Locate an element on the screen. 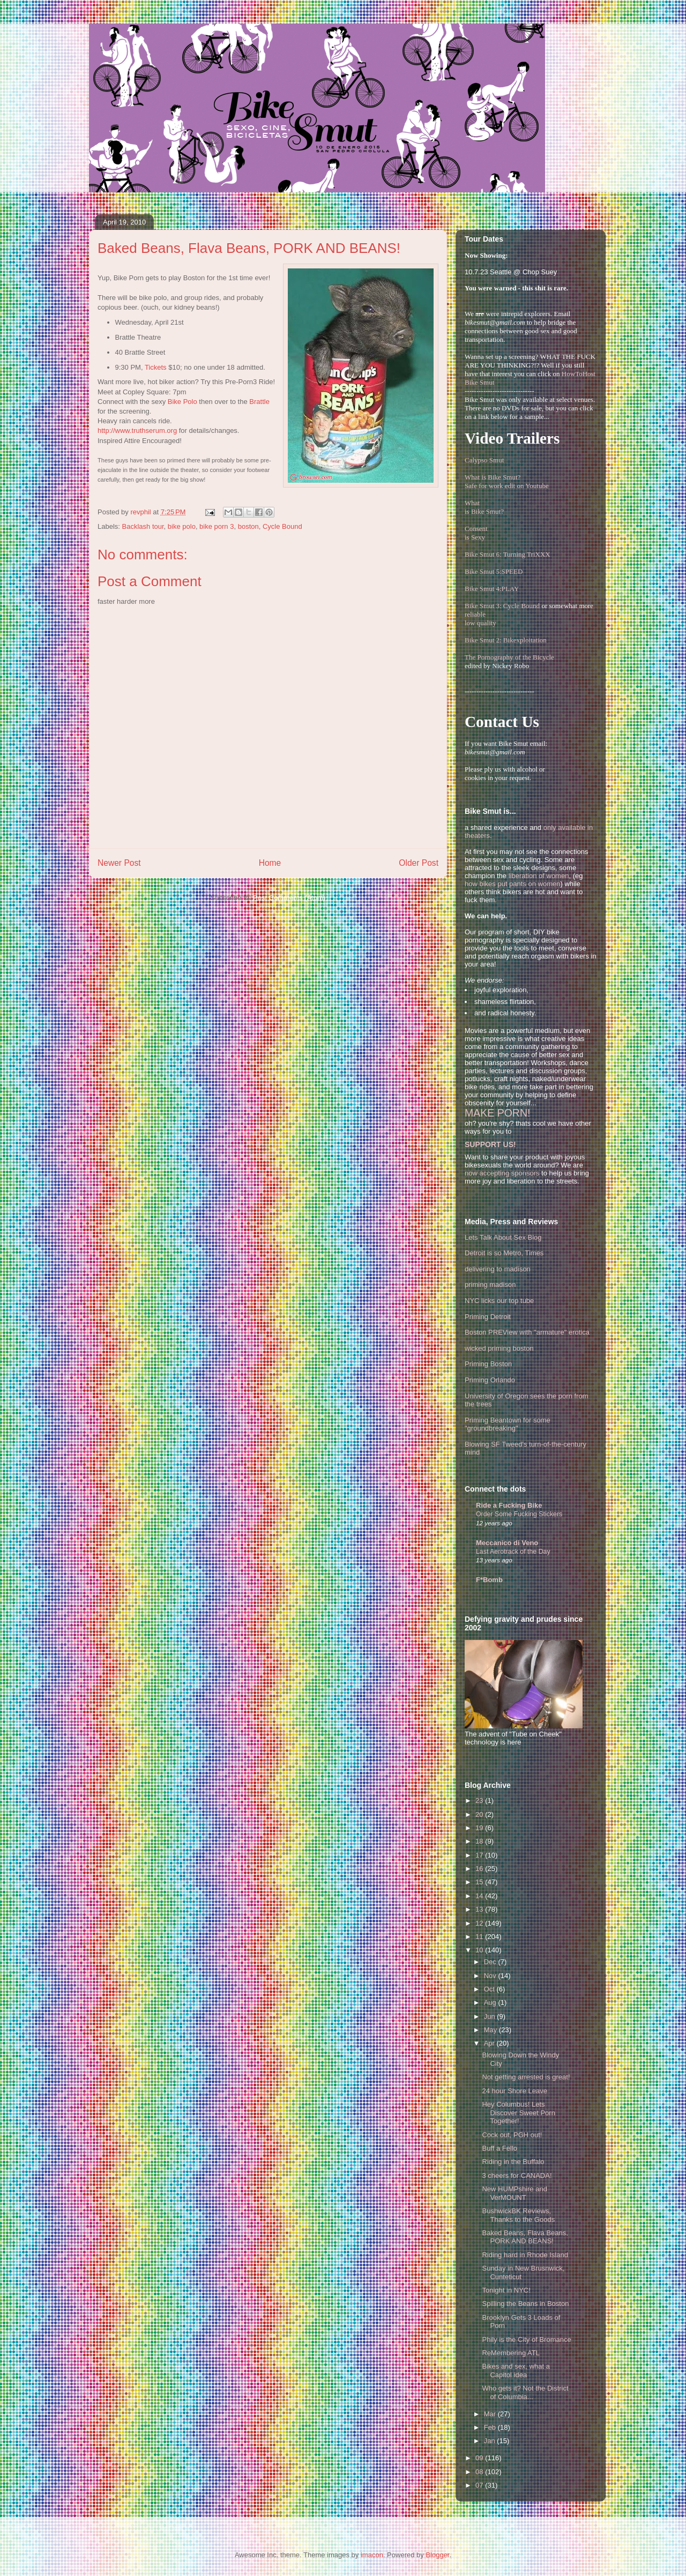 The image size is (686, 2576). 23 is located at coordinates (480, 1800).